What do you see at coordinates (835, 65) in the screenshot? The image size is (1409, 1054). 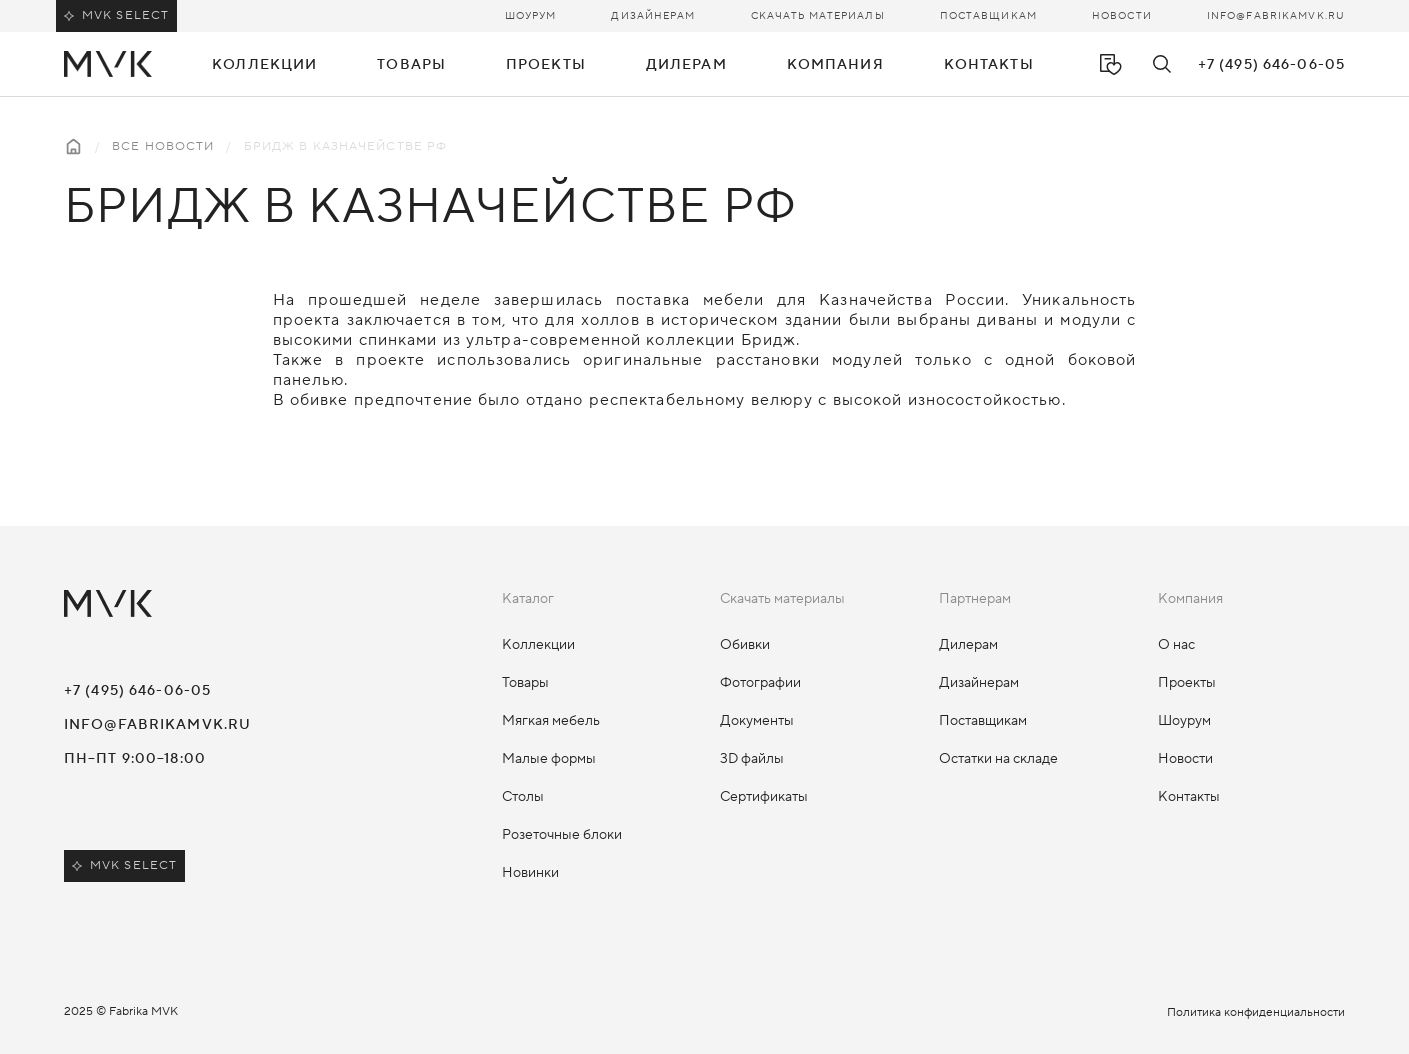 I see `Компания` at bounding box center [835, 65].